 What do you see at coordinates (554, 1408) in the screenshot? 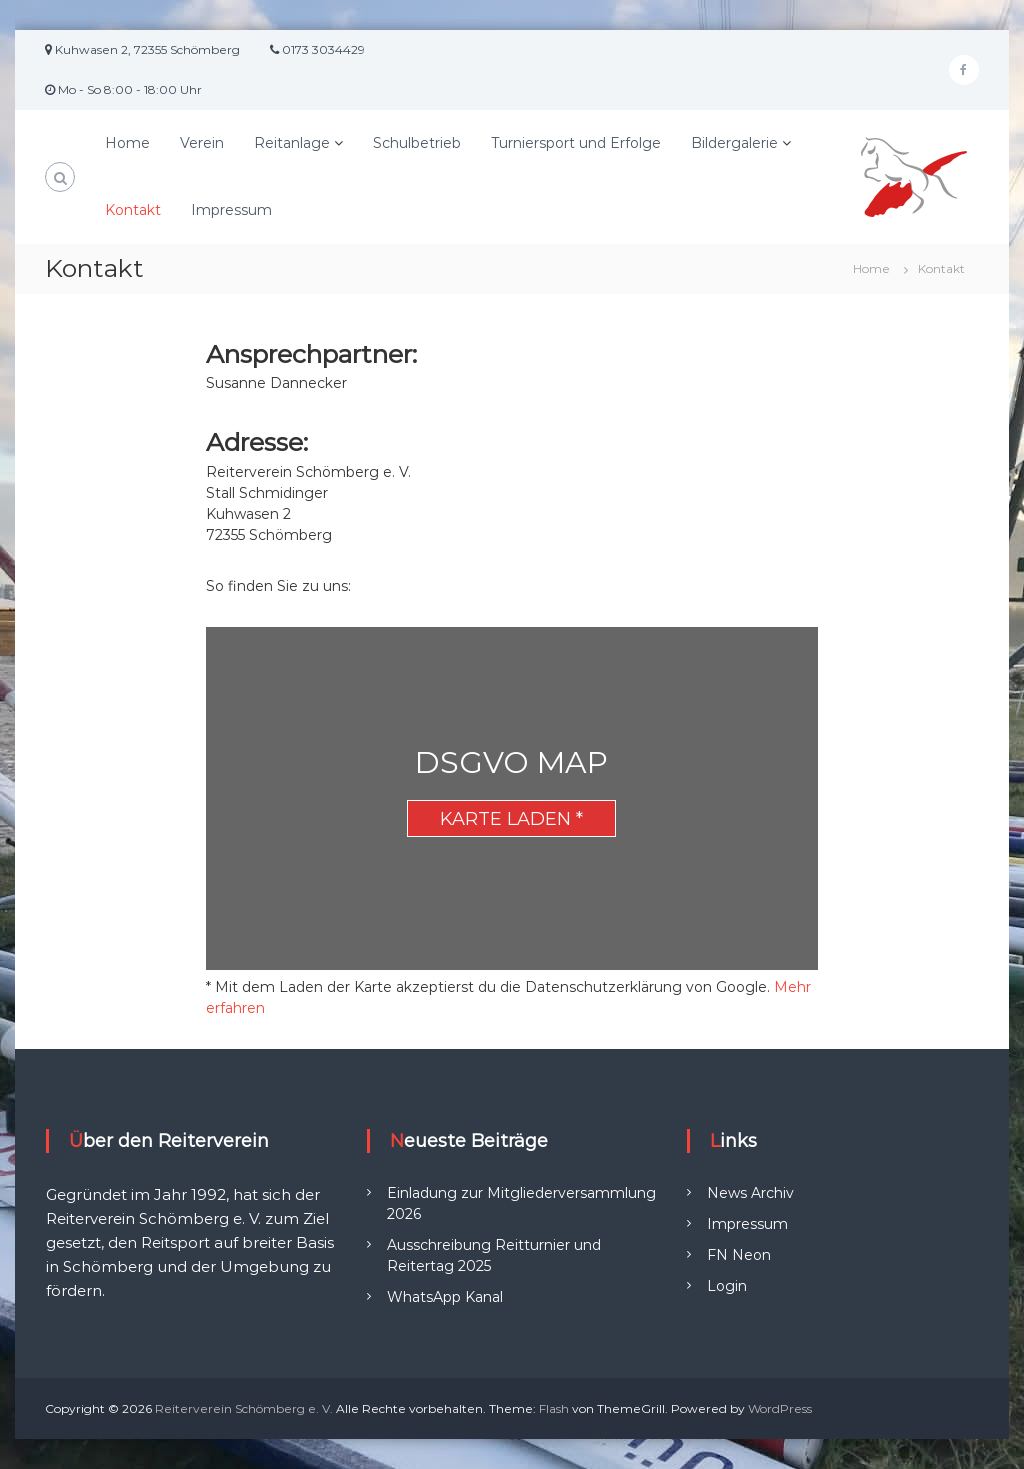
I see `Flash` at bounding box center [554, 1408].